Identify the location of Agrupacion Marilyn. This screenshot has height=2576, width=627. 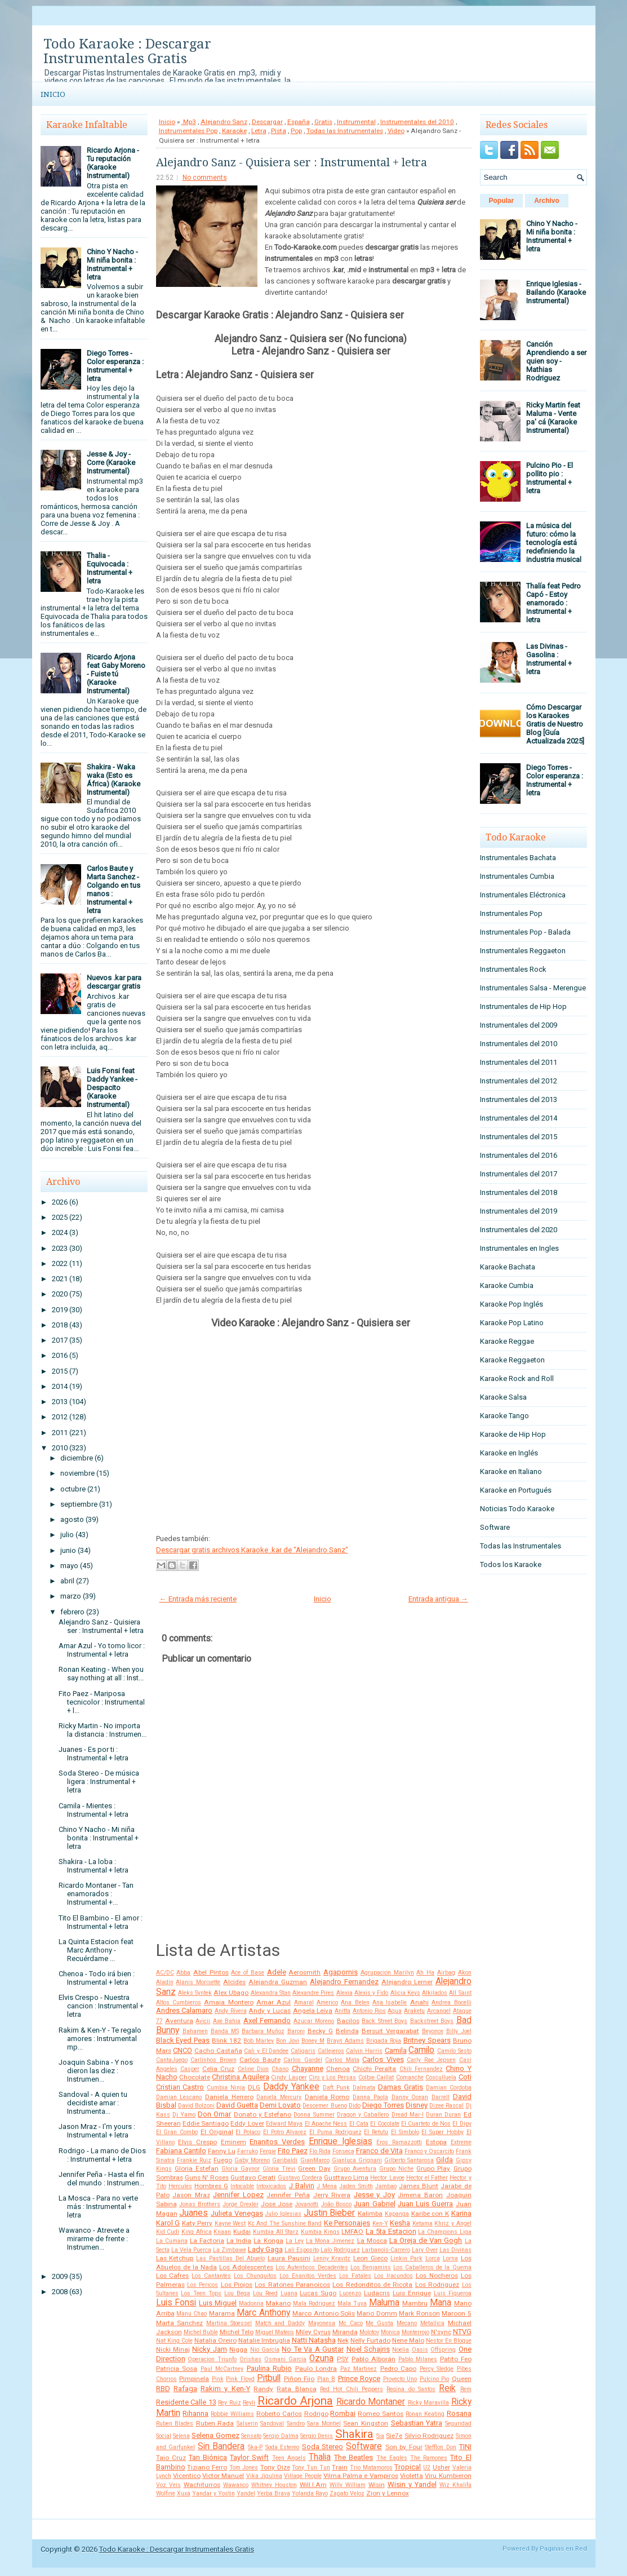
(387, 1972).